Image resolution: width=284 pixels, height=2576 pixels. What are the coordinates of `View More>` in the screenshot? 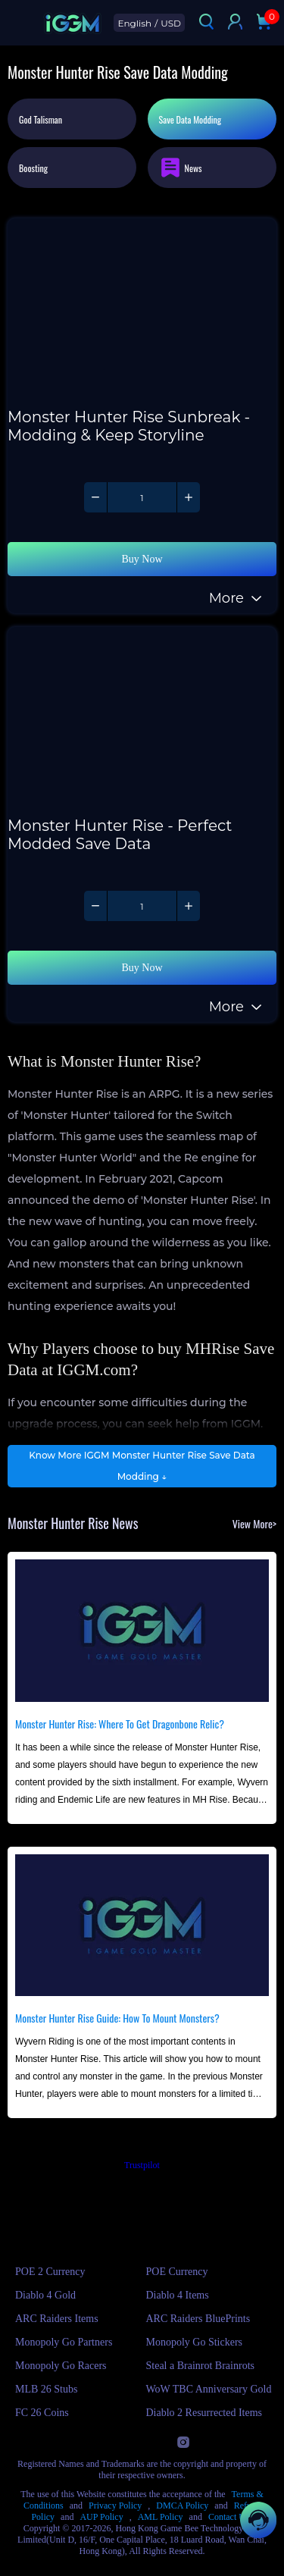 It's located at (254, 1523).